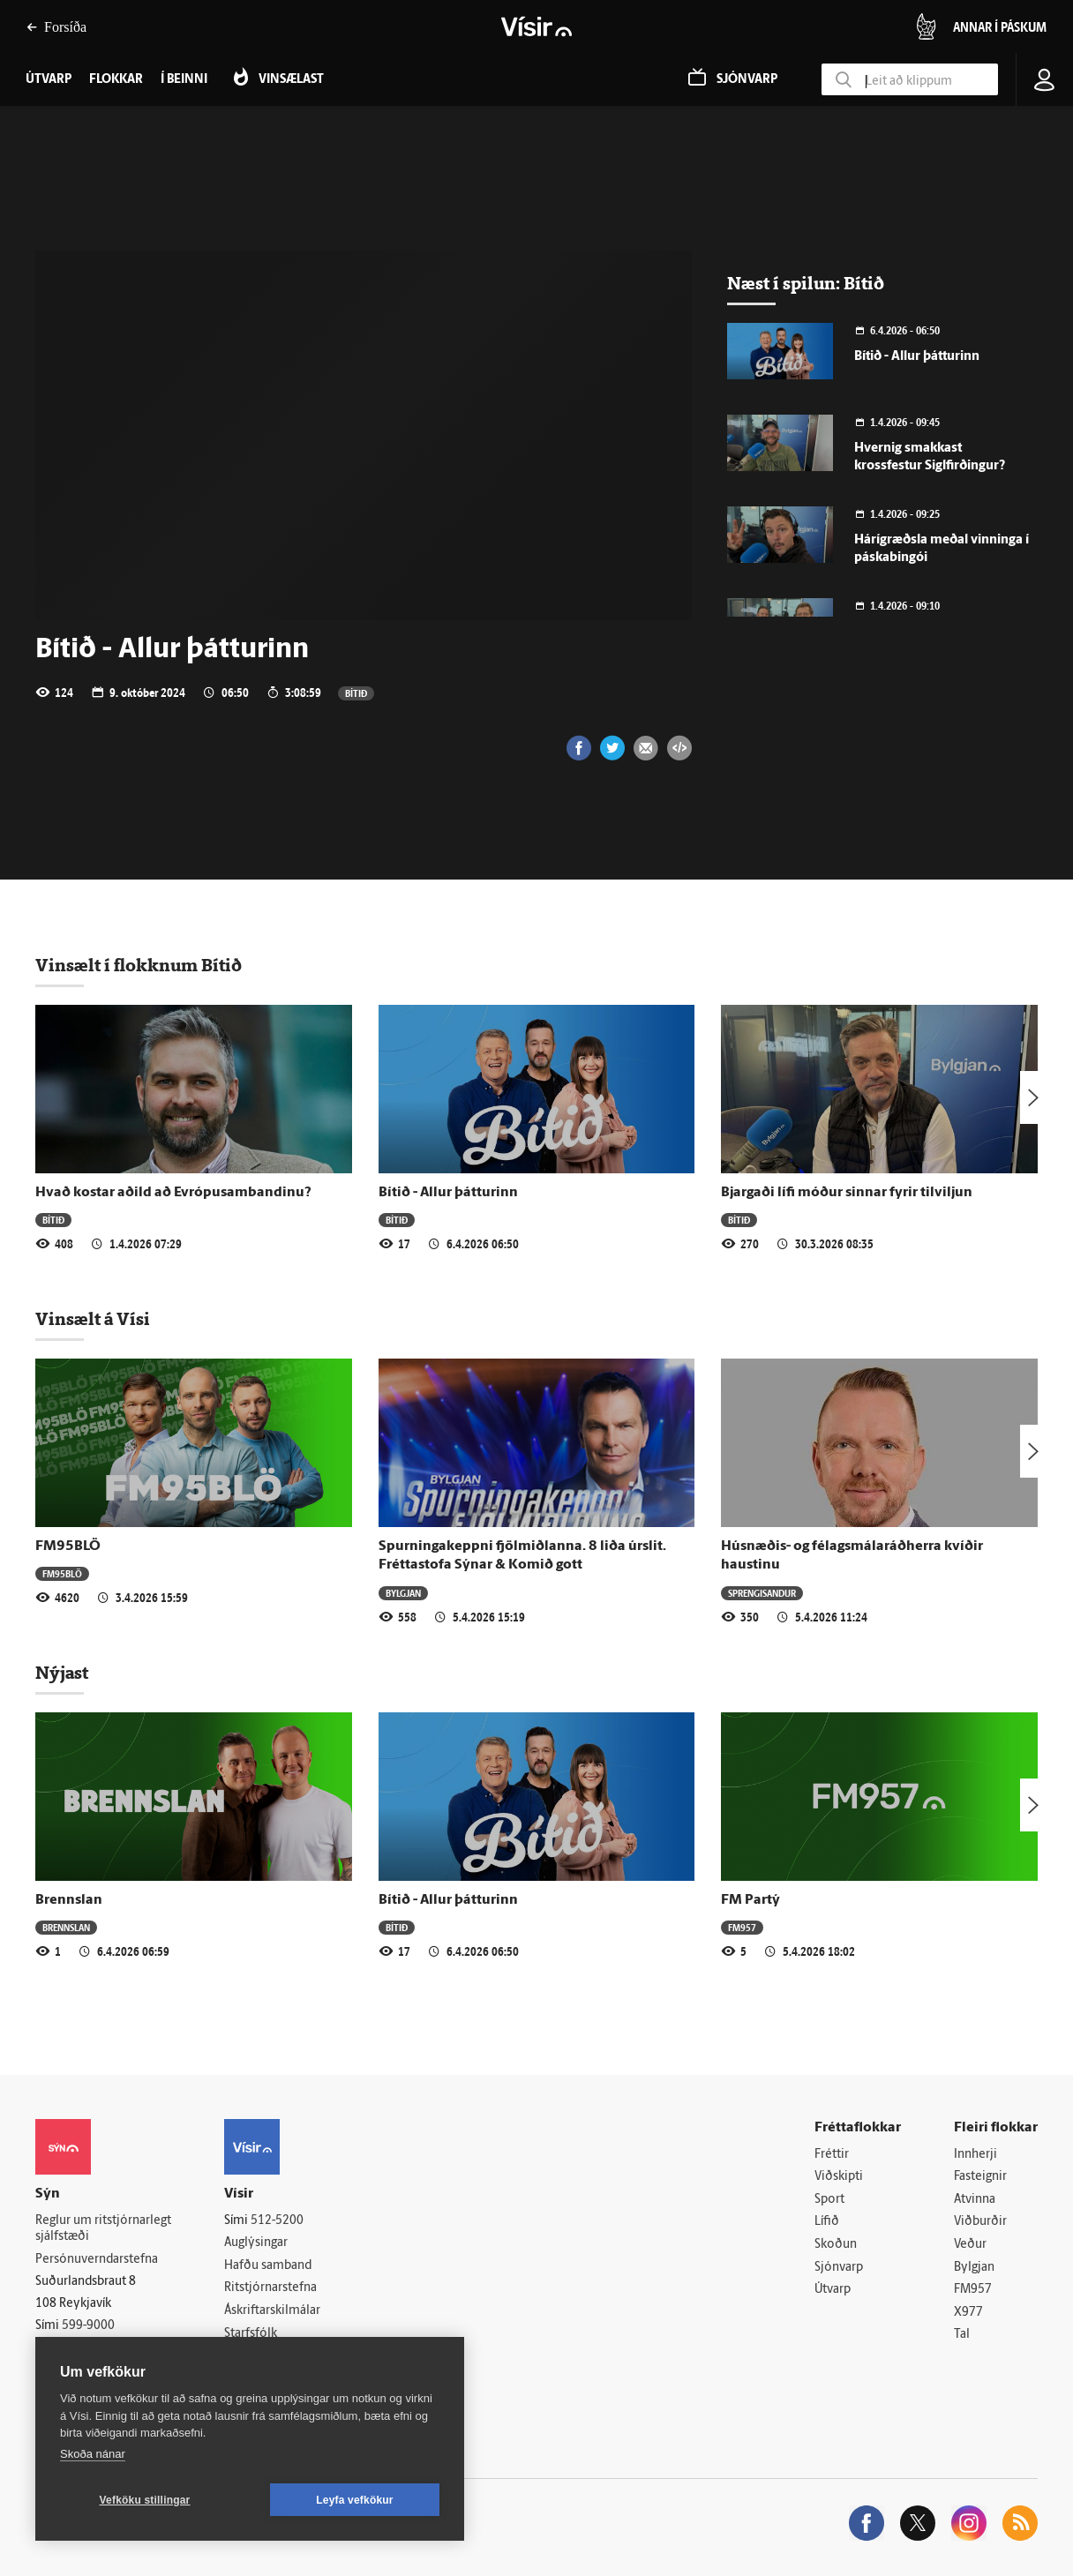 This screenshot has height=2576, width=1073. What do you see at coordinates (970, 2244) in the screenshot?
I see `Veður` at bounding box center [970, 2244].